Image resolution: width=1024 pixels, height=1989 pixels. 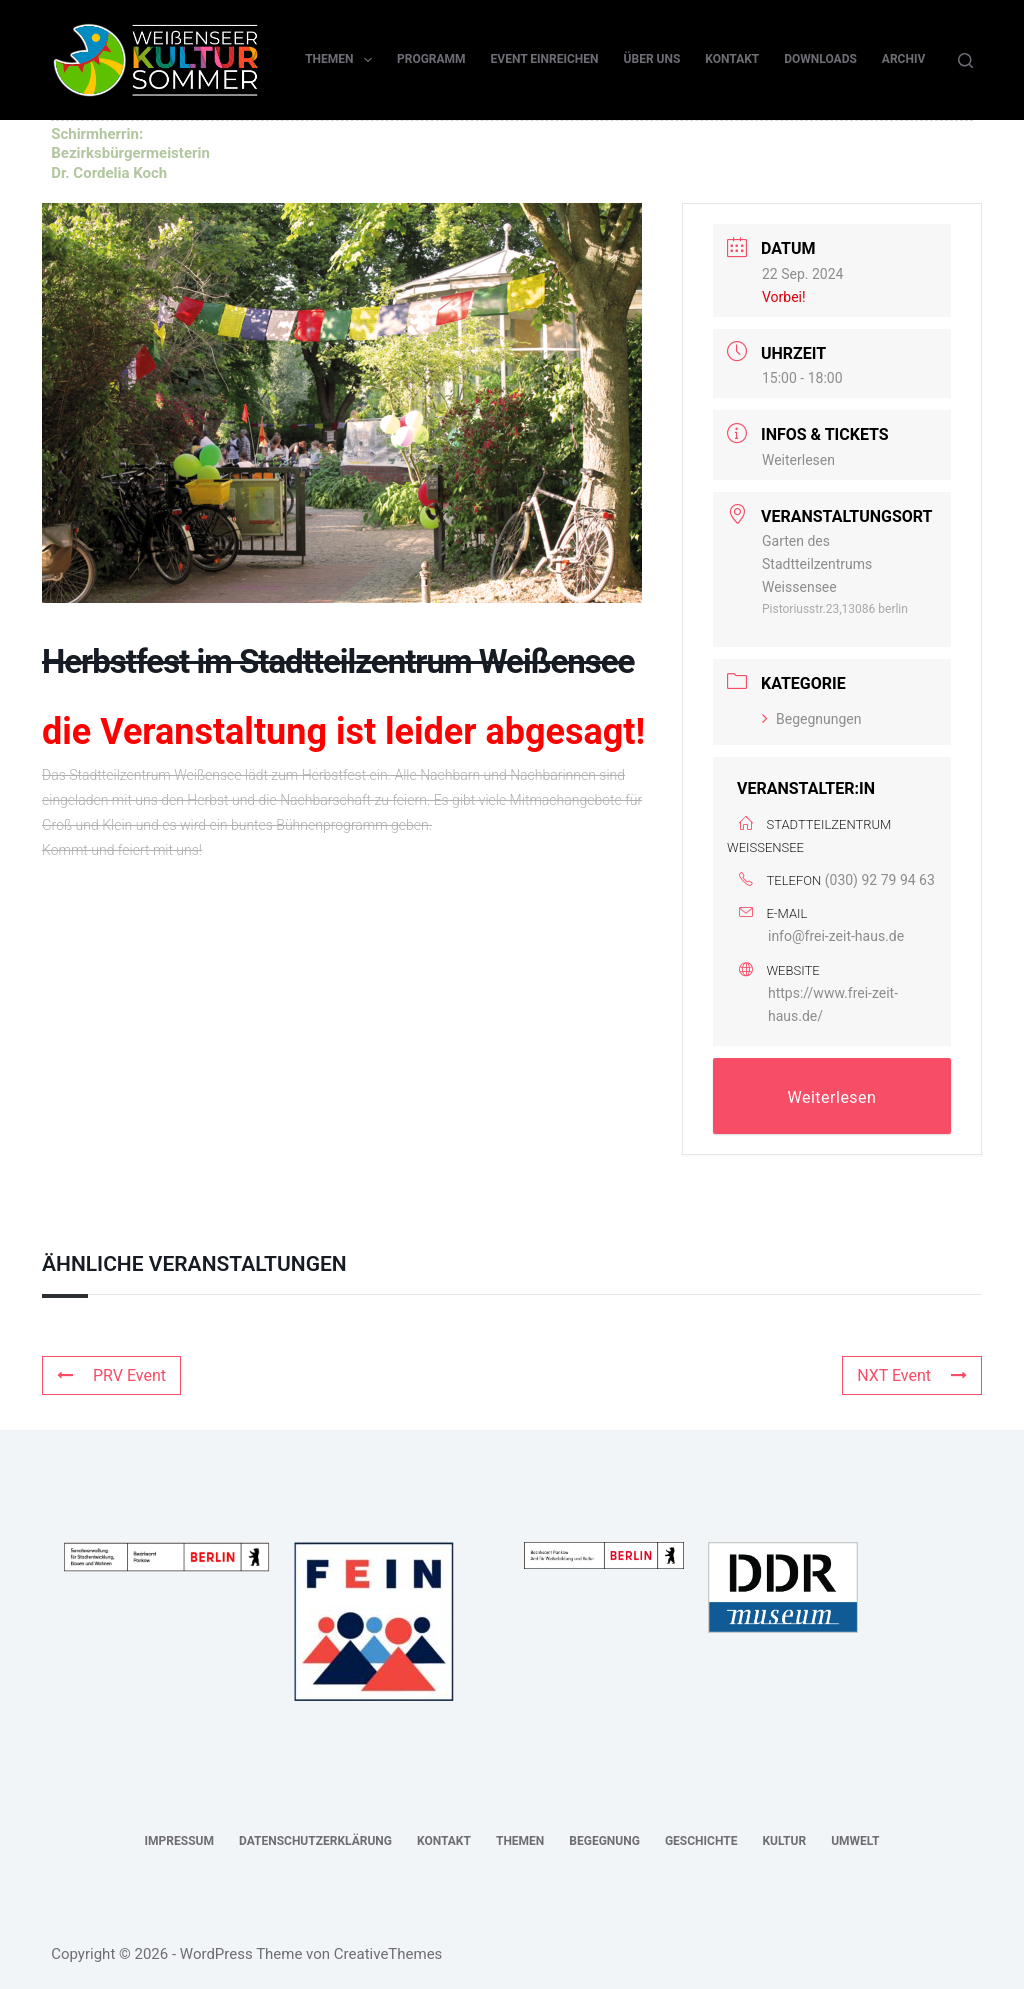 What do you see at coordinates (732, 59) in the screenshot?
I see `Kontakt` at bounding box center [732, 59].